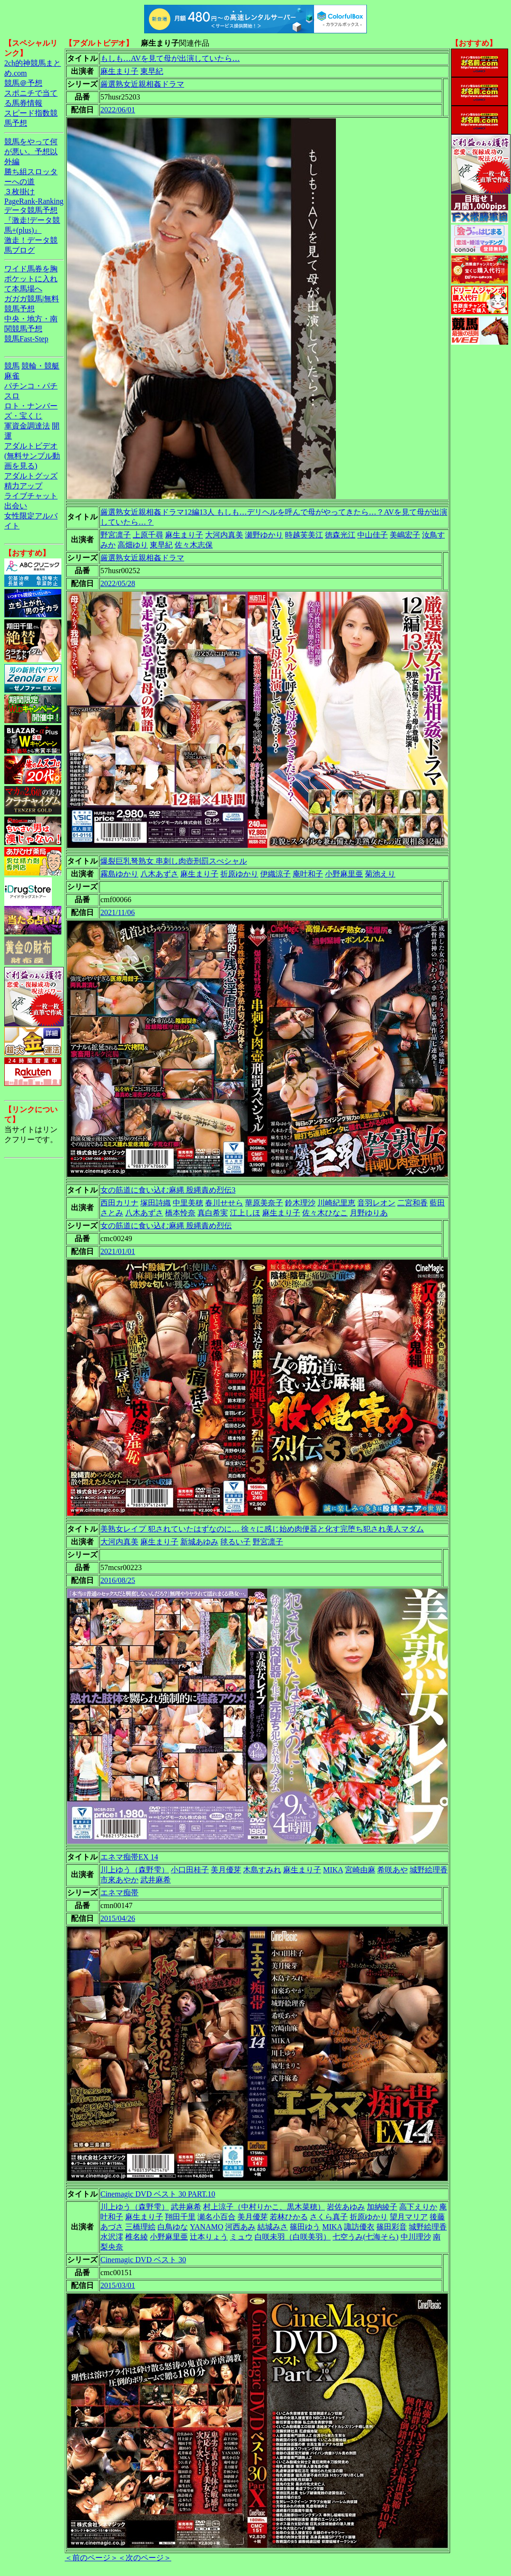 The width and height of the screenshot is (511, 2576). Describe the element at coordinates (382, 2207) in the screenshot. I see `加納綾子` at that location.